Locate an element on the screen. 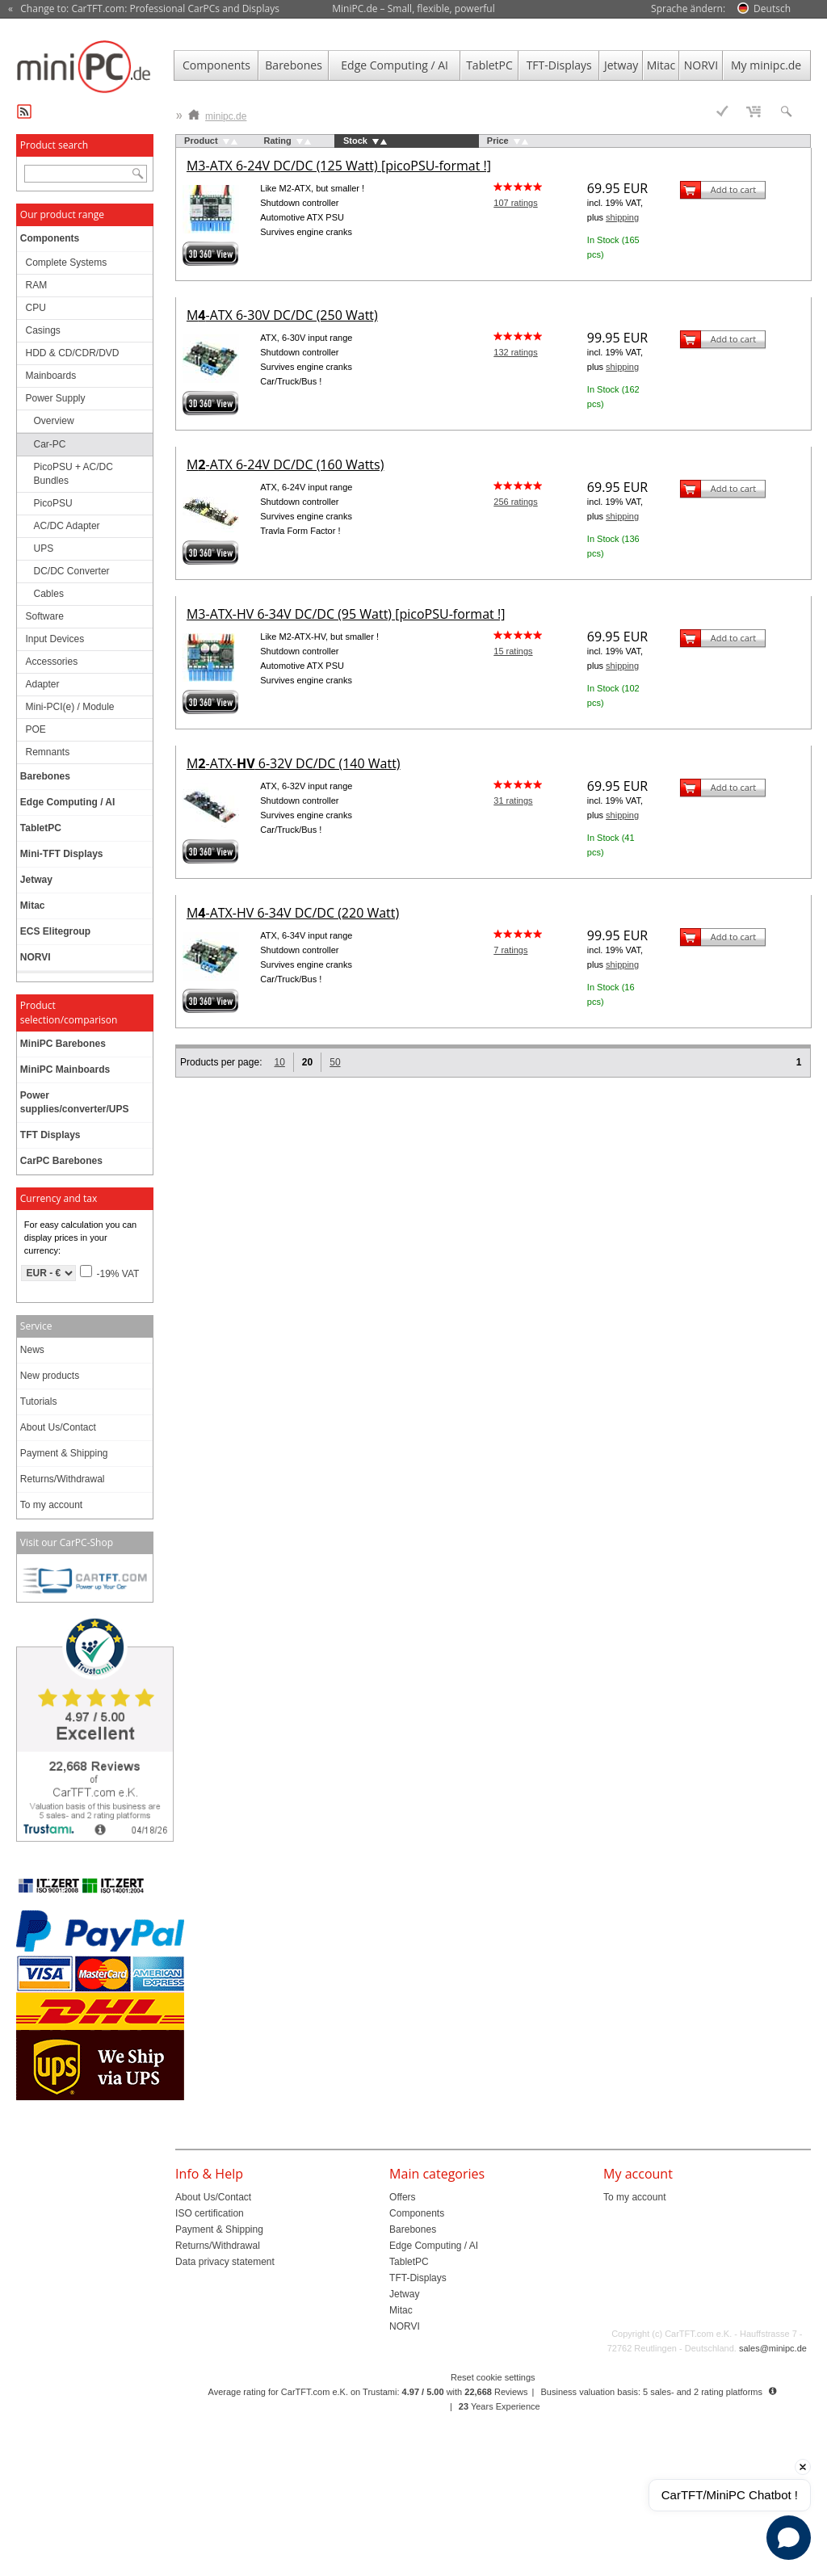 This screenshot has height=2576, width=827. M-ATX-HV 6-34V DC/DC (220 Watt) is located at coordinates (293, 913).